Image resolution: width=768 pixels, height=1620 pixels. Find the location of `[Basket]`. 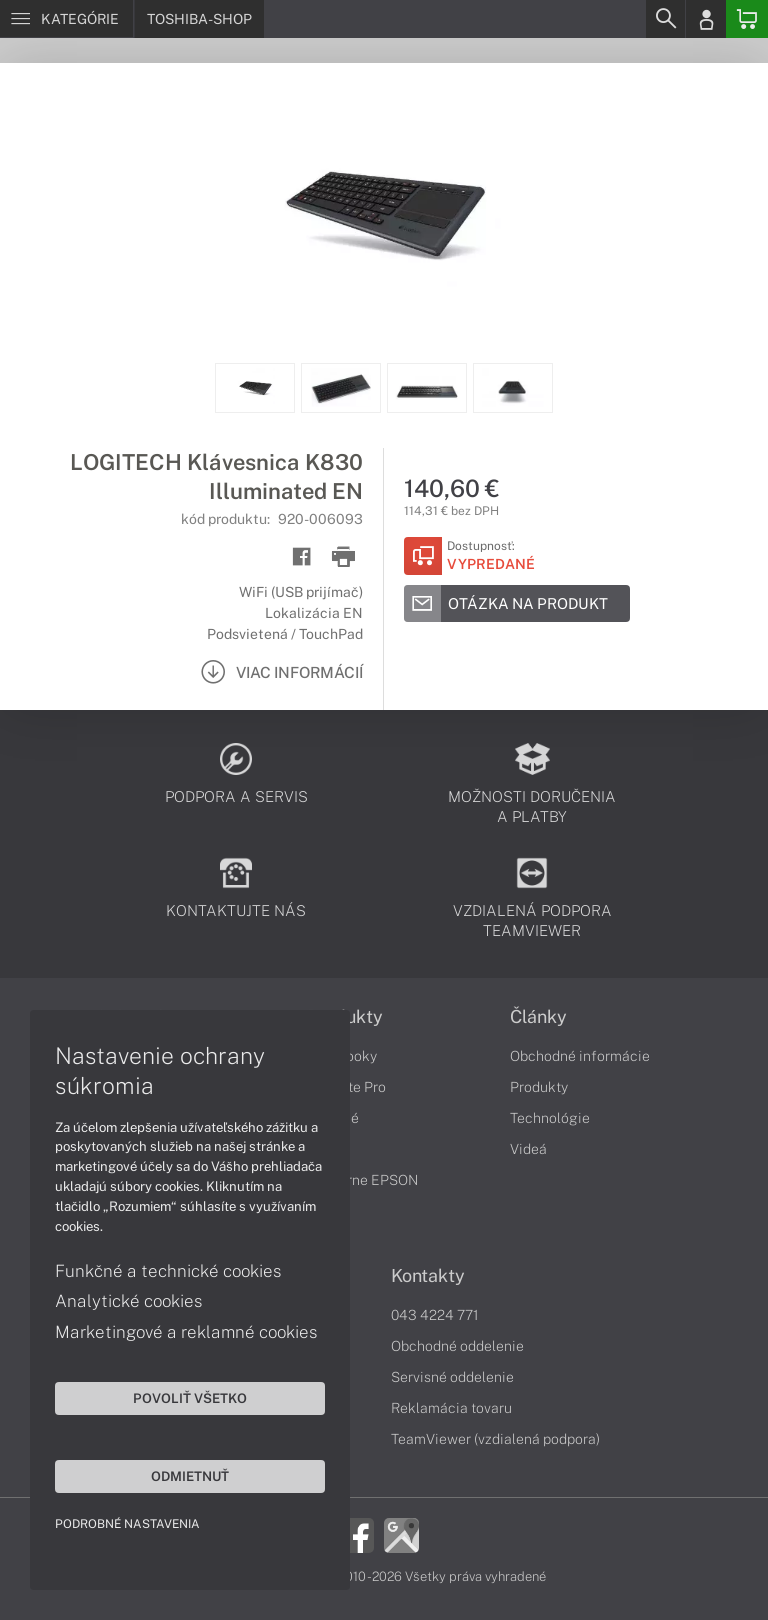

[Basket] is located at coordinates (747, 19).